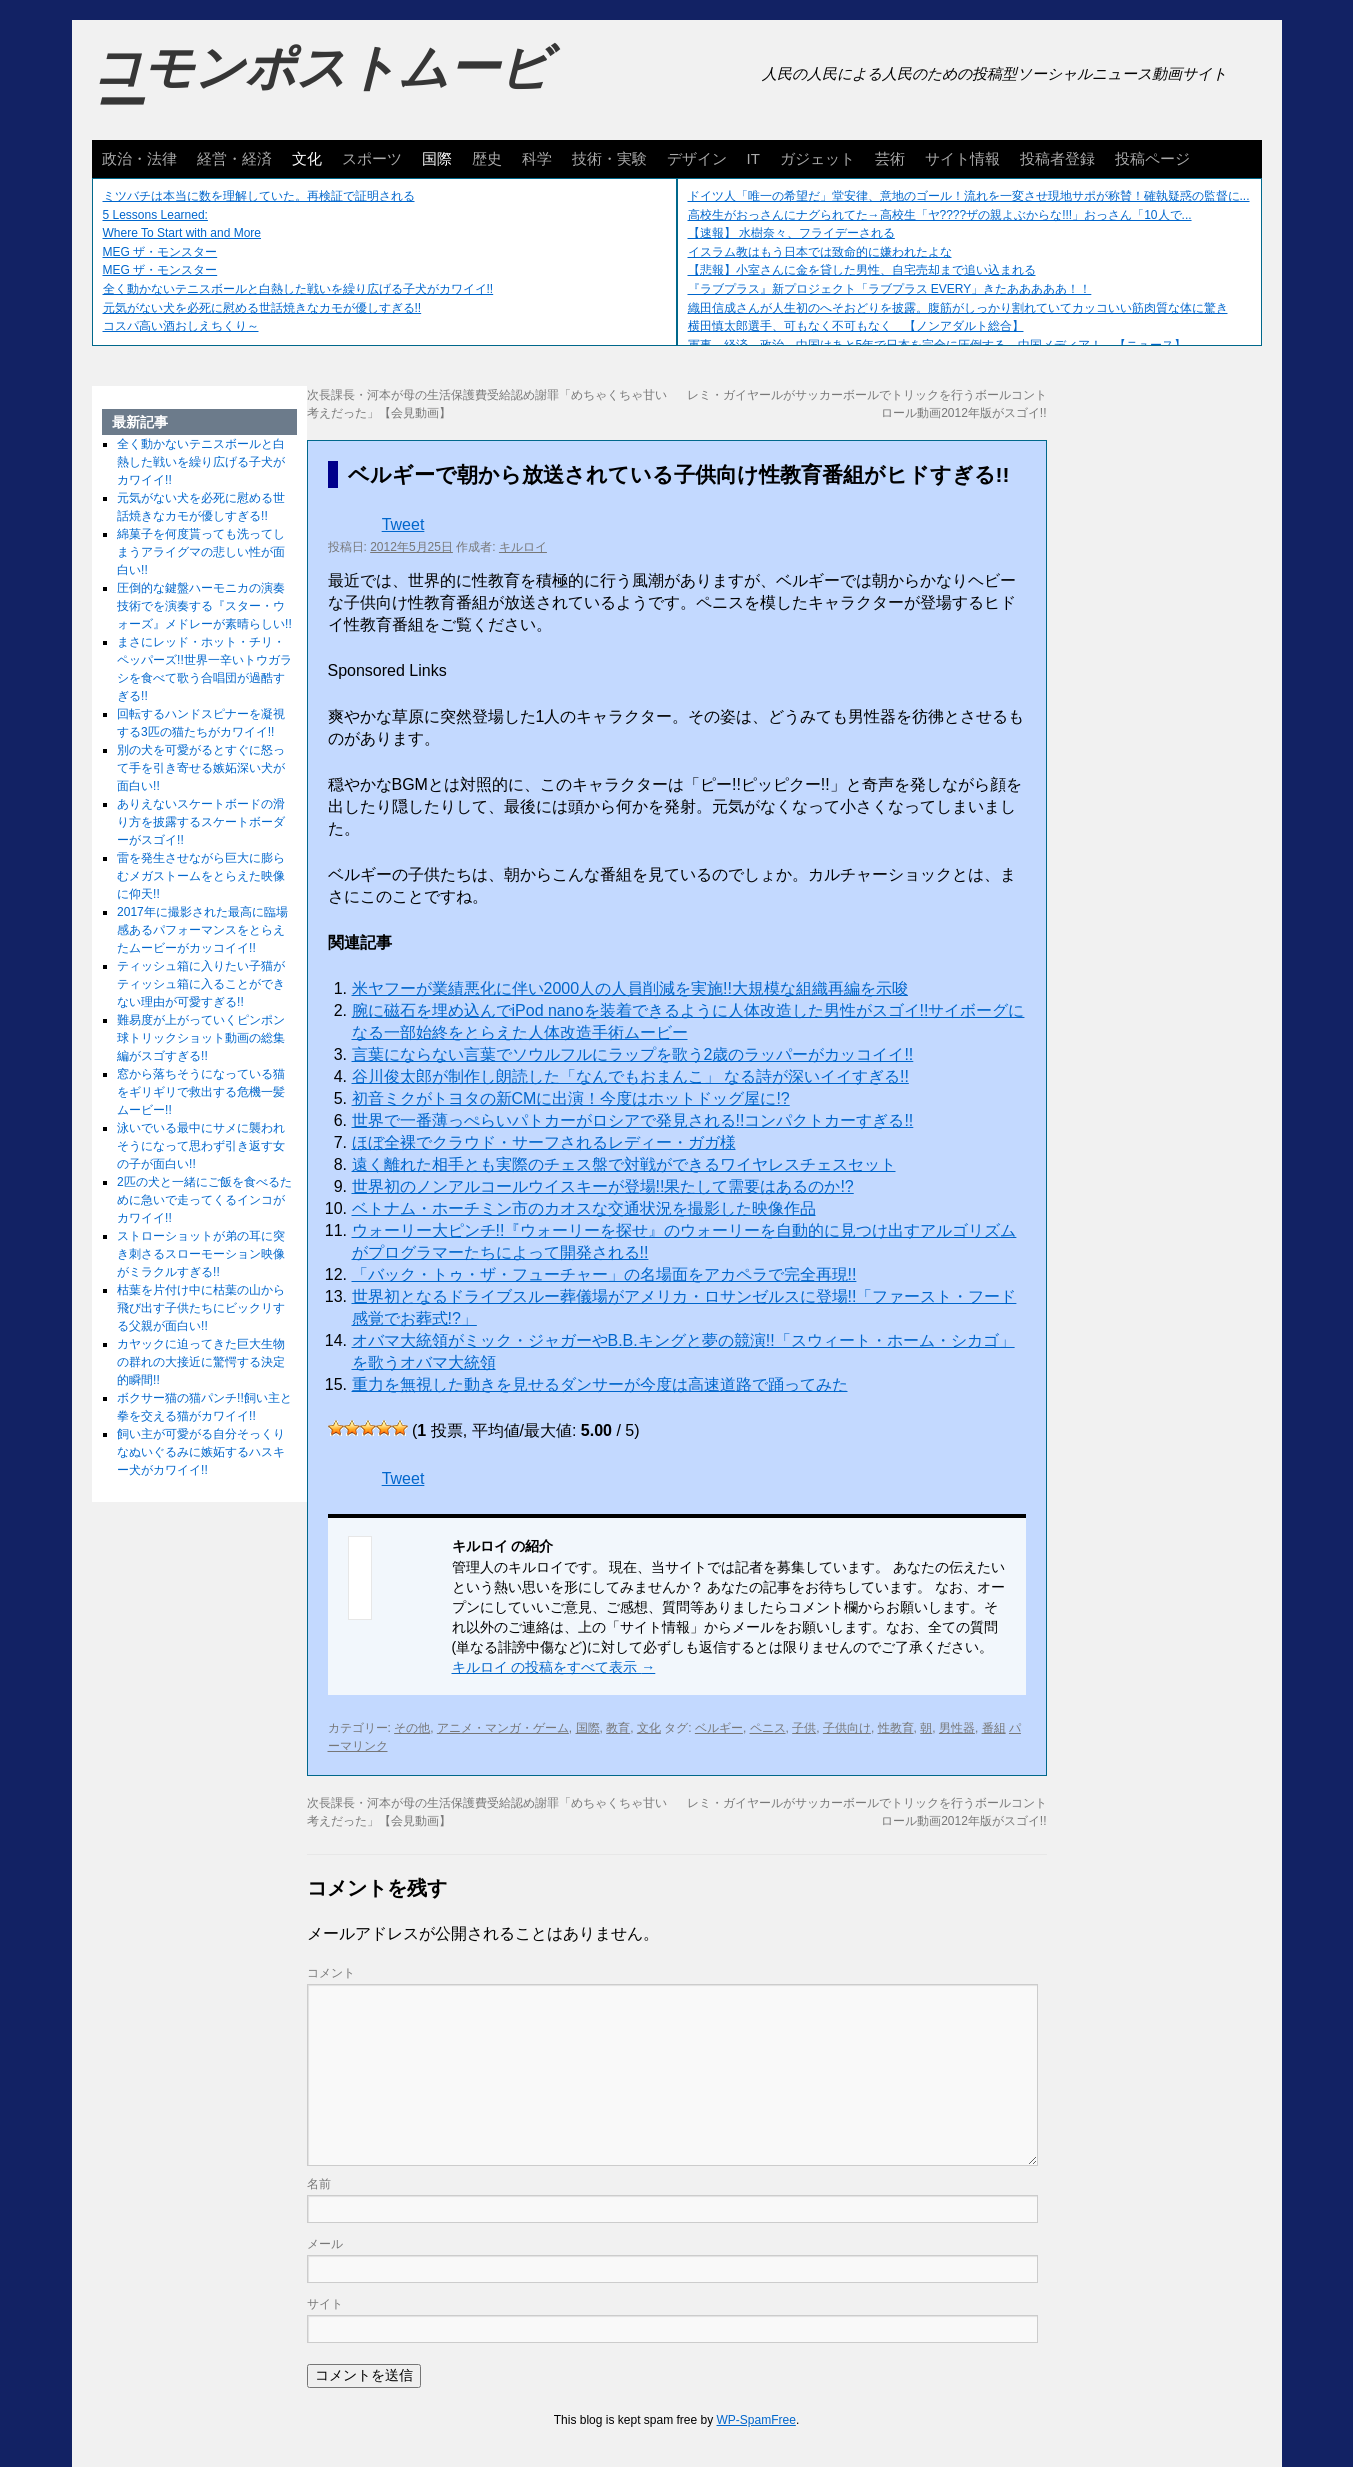 The image size is (1353, 2467). I want to click on 綿菓子を何度貰っても洗ってしまうアライグマの悲しい性が面白い!!, so click(201, 552).